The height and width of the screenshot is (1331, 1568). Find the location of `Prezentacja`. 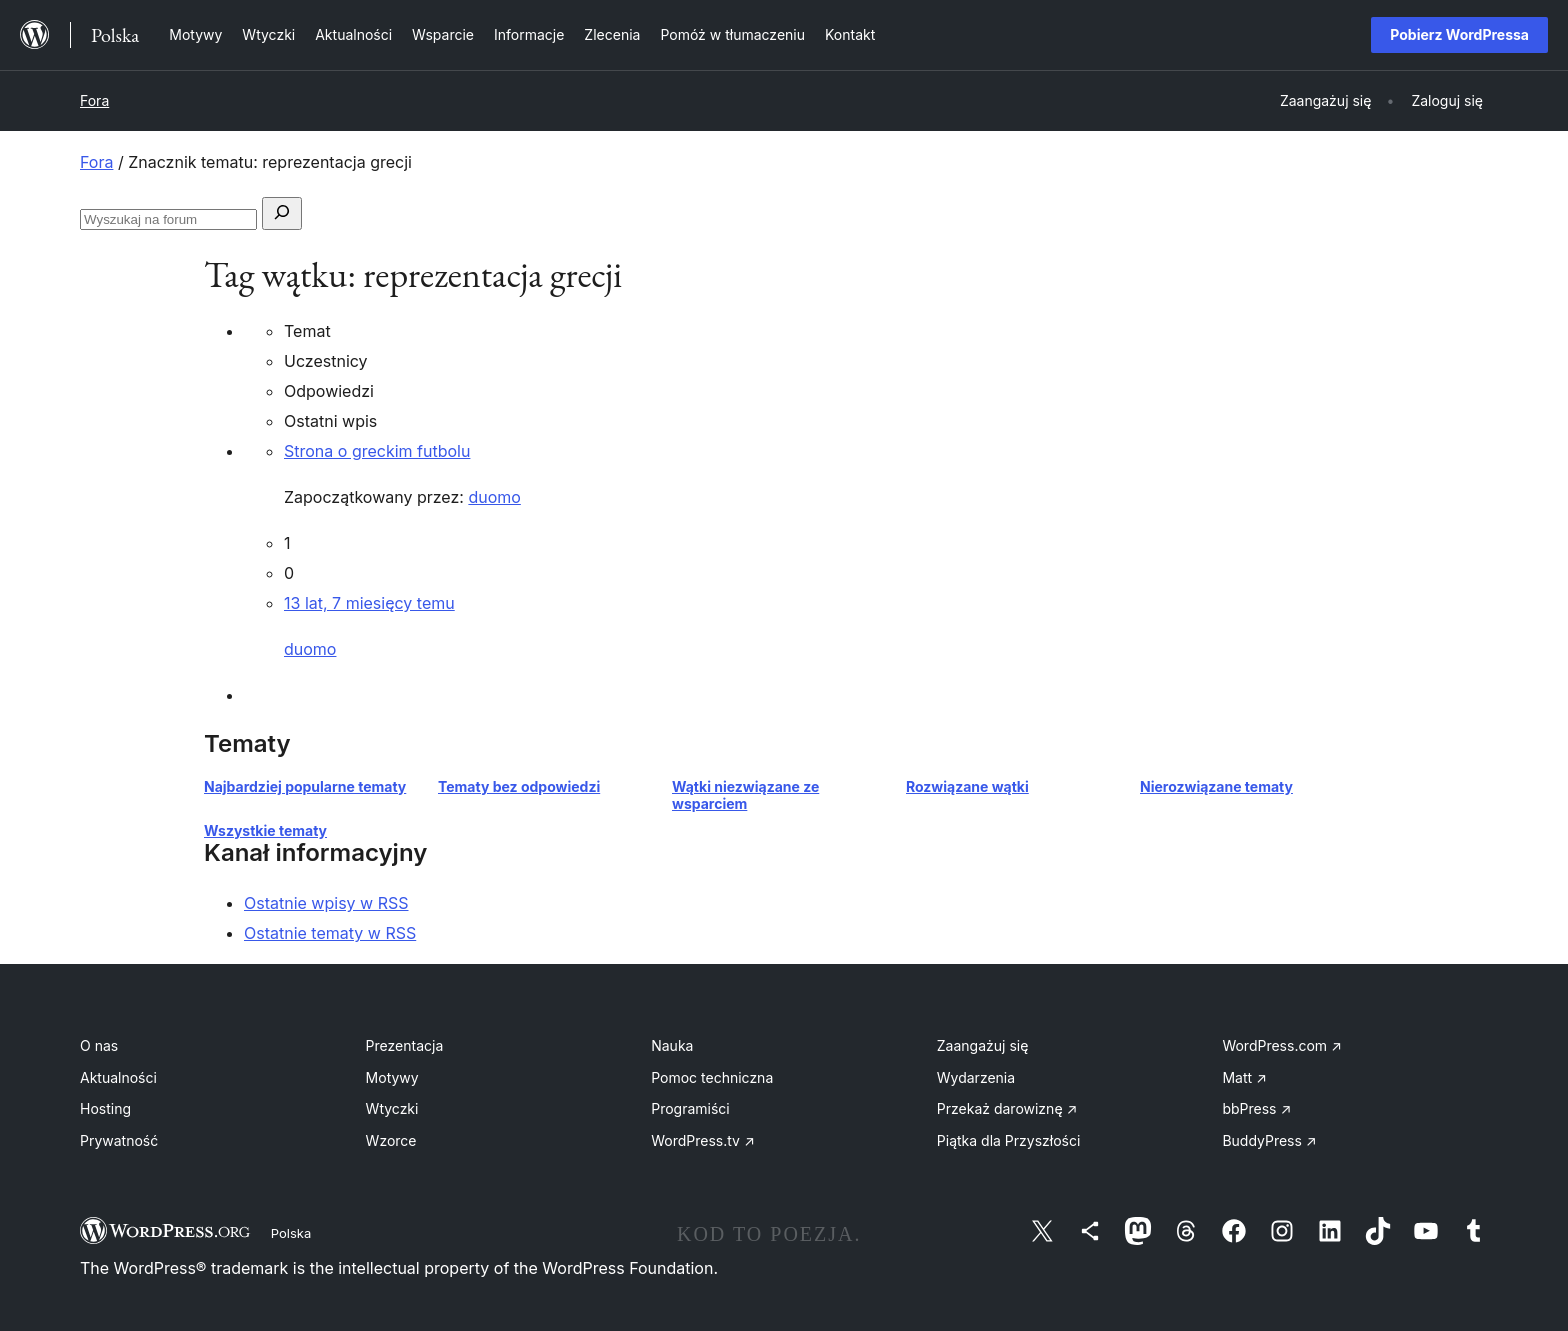

Prezentacja is located at coordinates (405, 1045).